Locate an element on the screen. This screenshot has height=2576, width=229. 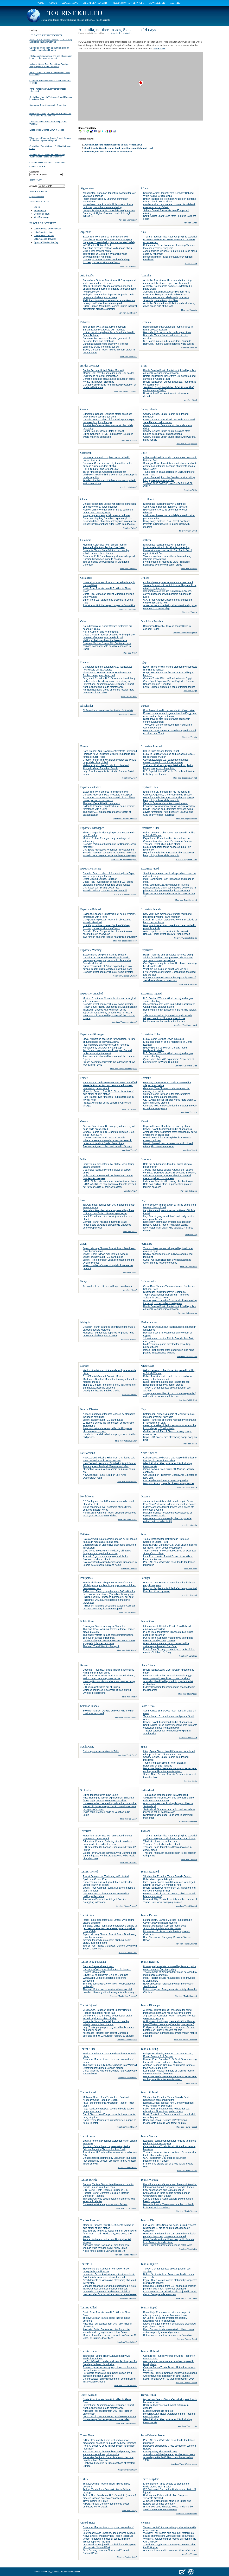
South Africa is located at coordinates (148, 1705).